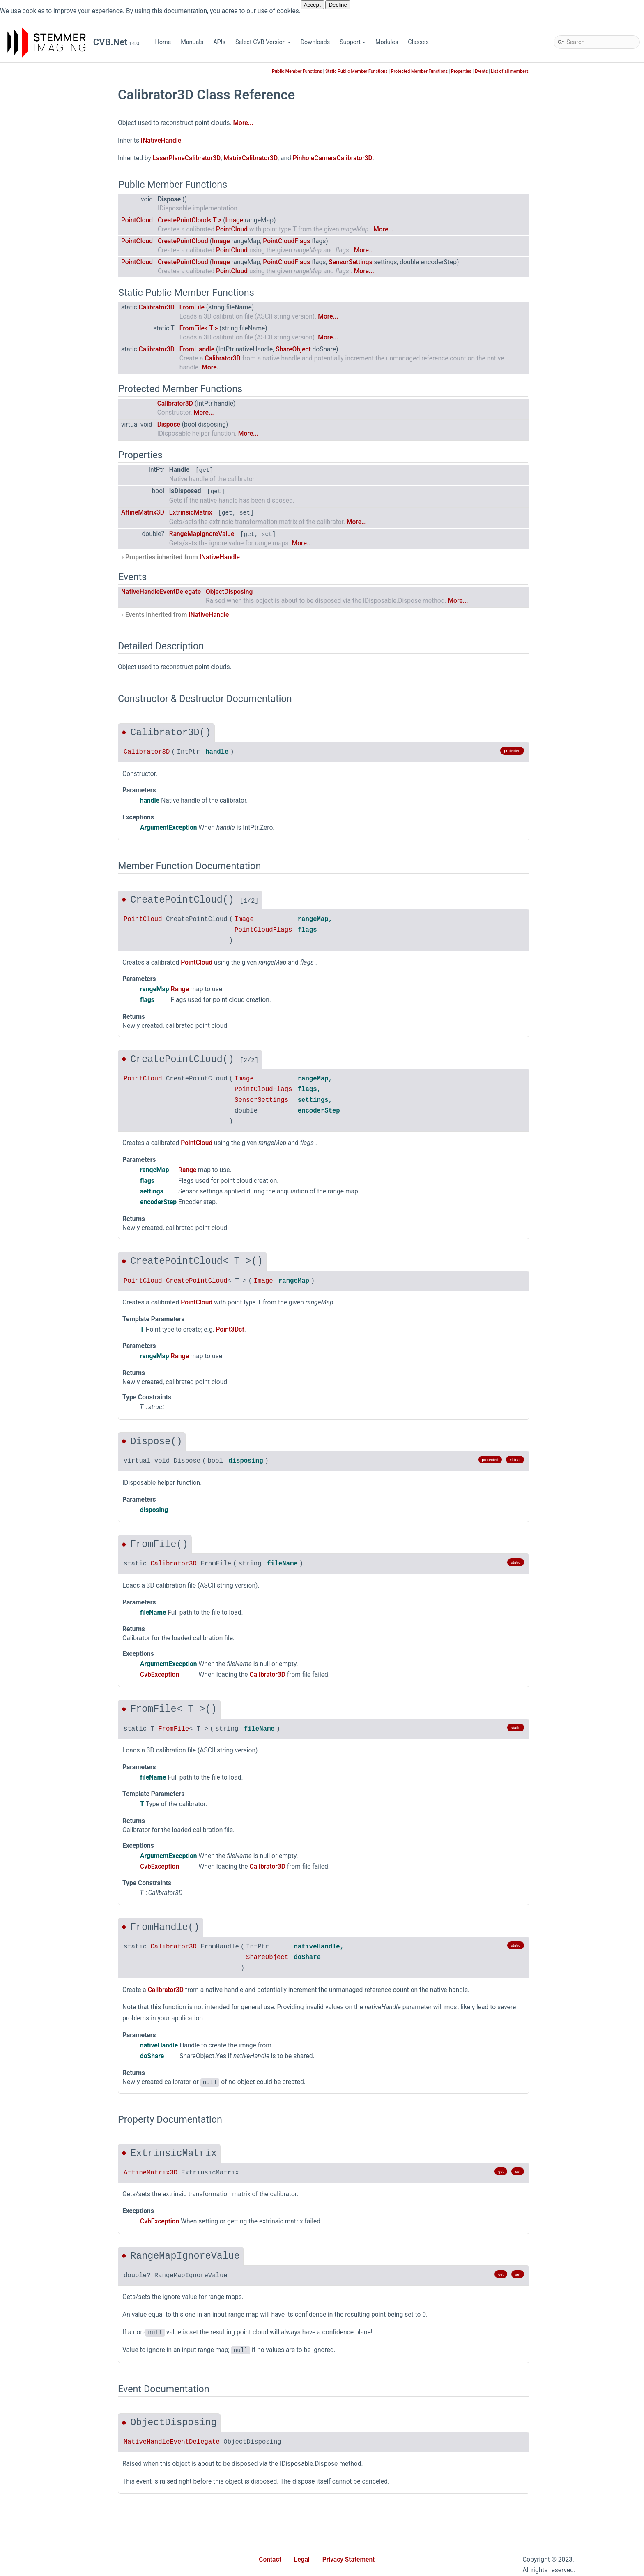 Image resolution: width=644 pixels, height=2576 pixels. What do you see at coordinates (60, 1822) in the screenshot?
I see `DeviceUpdateMode` at bounding box center [60, 1822].